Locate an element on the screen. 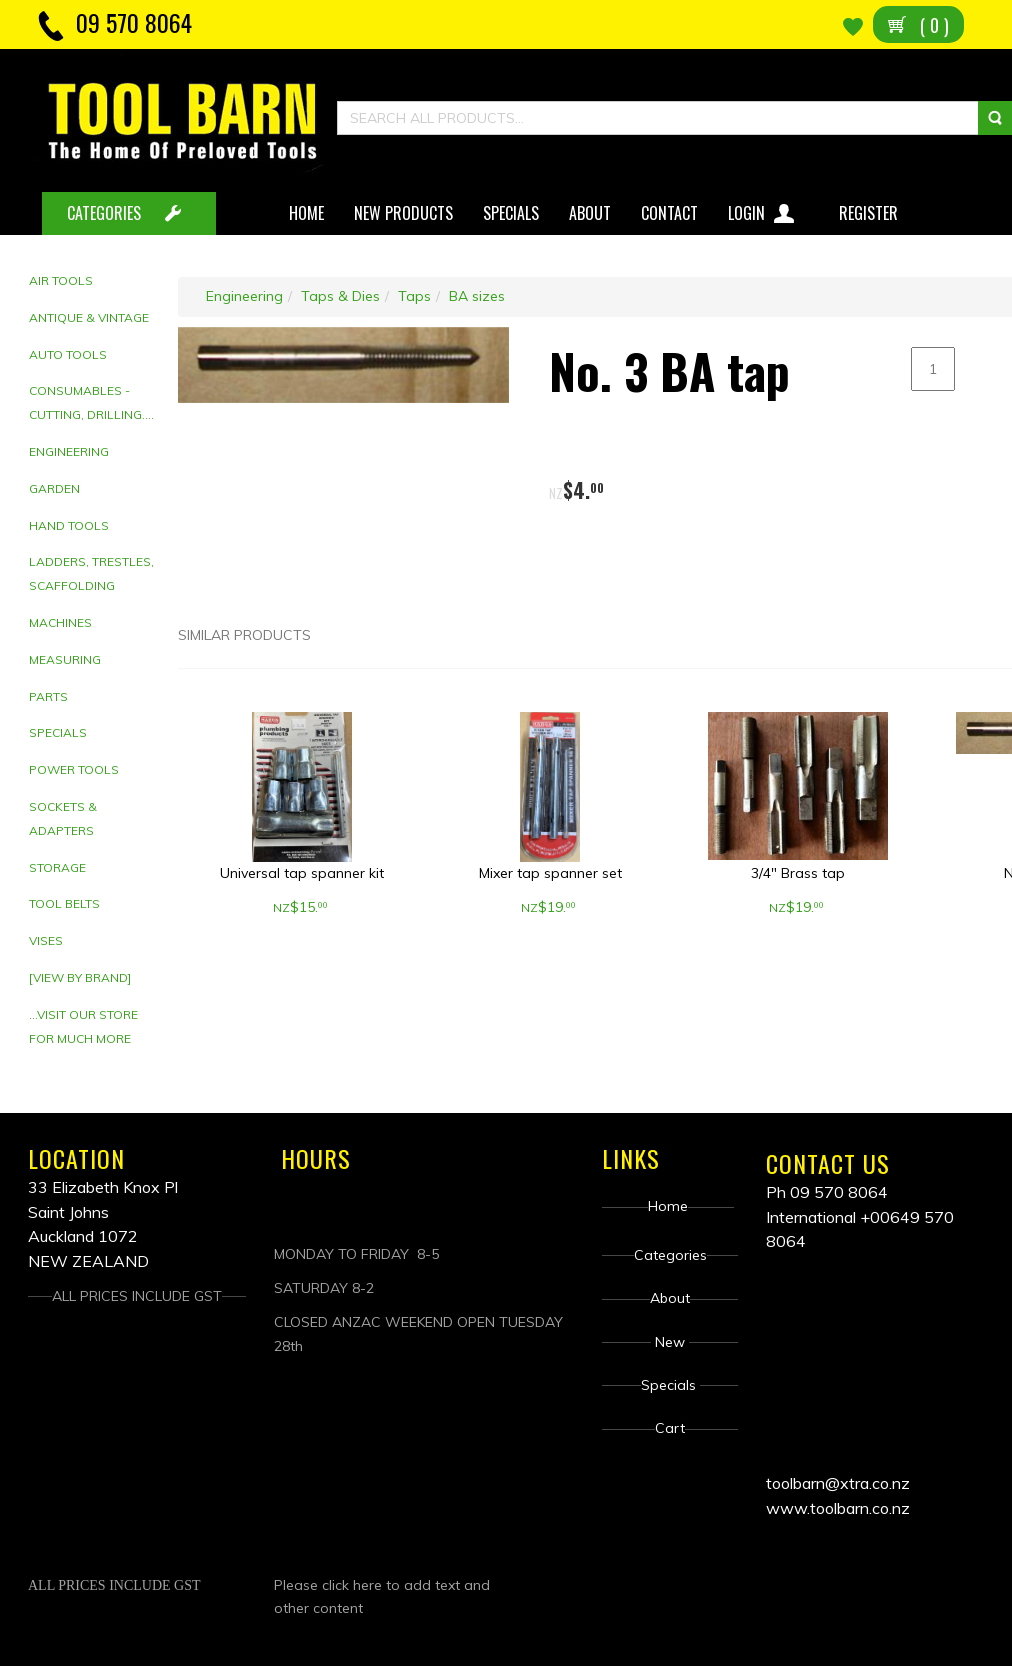 The height and width of the screenshot is (1666, 1012). BA sizes is located at coordinates (477, 296).